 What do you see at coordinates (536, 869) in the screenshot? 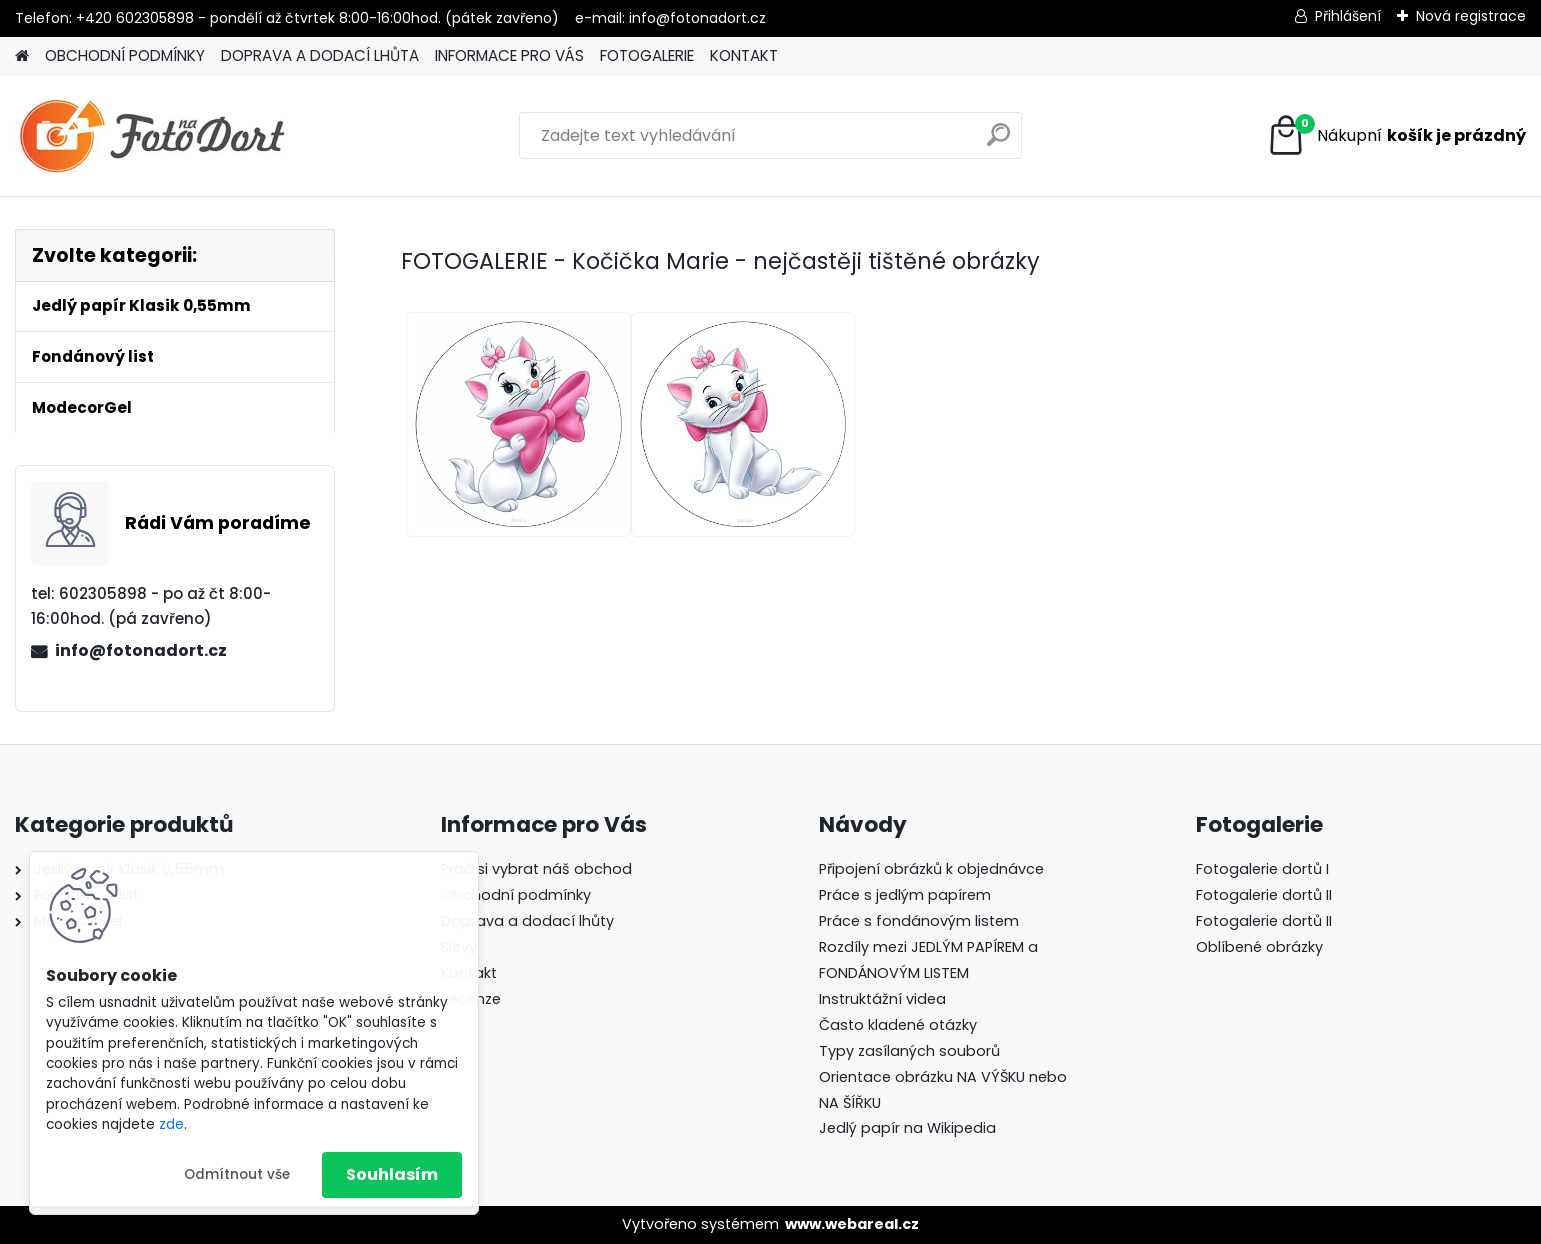
I see `Proč si vybrat náš obchod` at bounding box center [536, 869].